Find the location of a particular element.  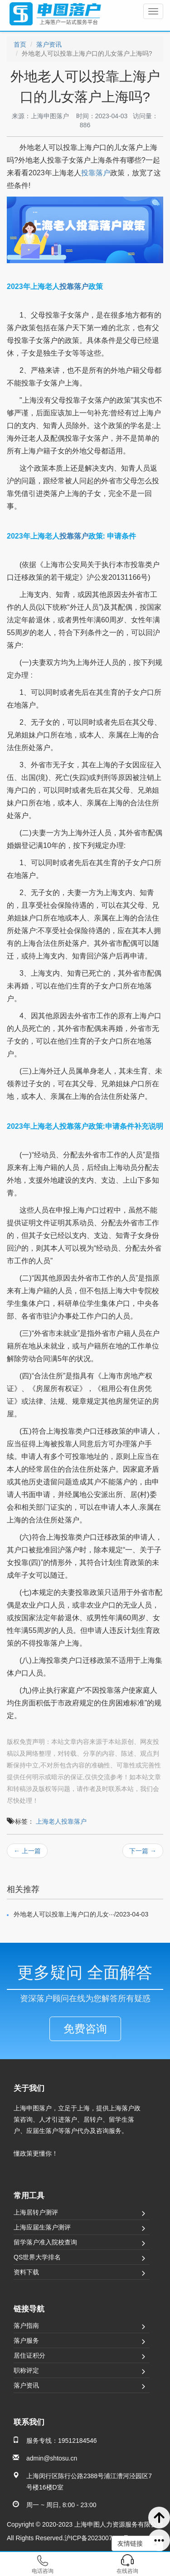

职称评定 is located at coordinates (26, 2370).